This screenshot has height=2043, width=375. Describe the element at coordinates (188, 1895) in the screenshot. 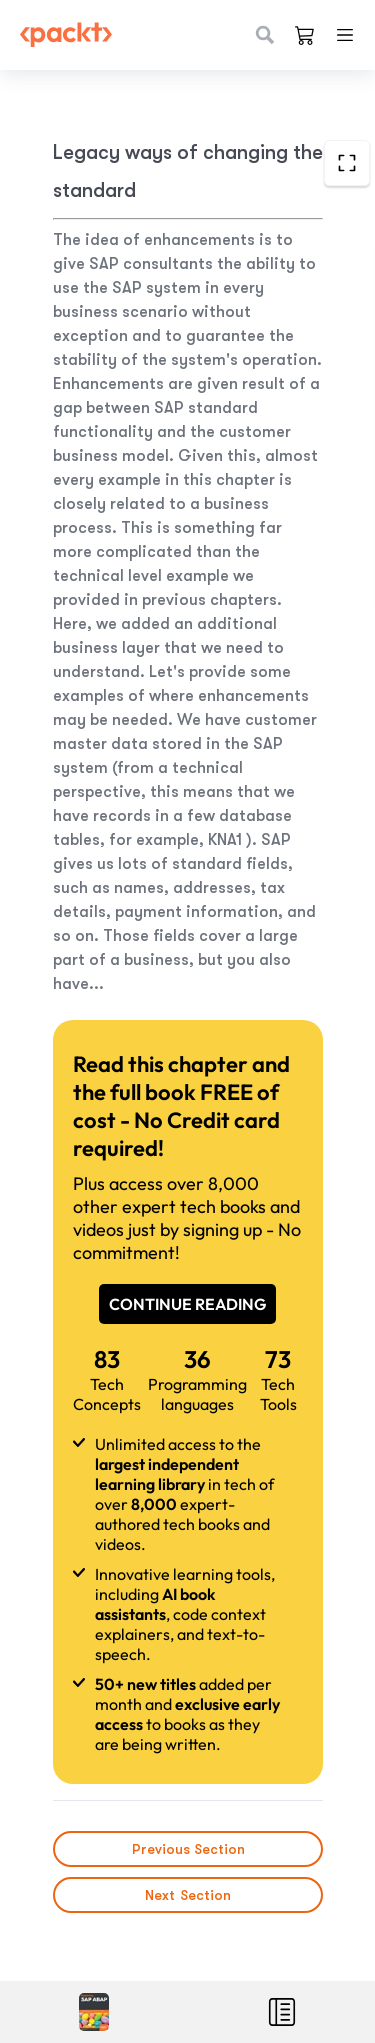

I see `Next` at that location.